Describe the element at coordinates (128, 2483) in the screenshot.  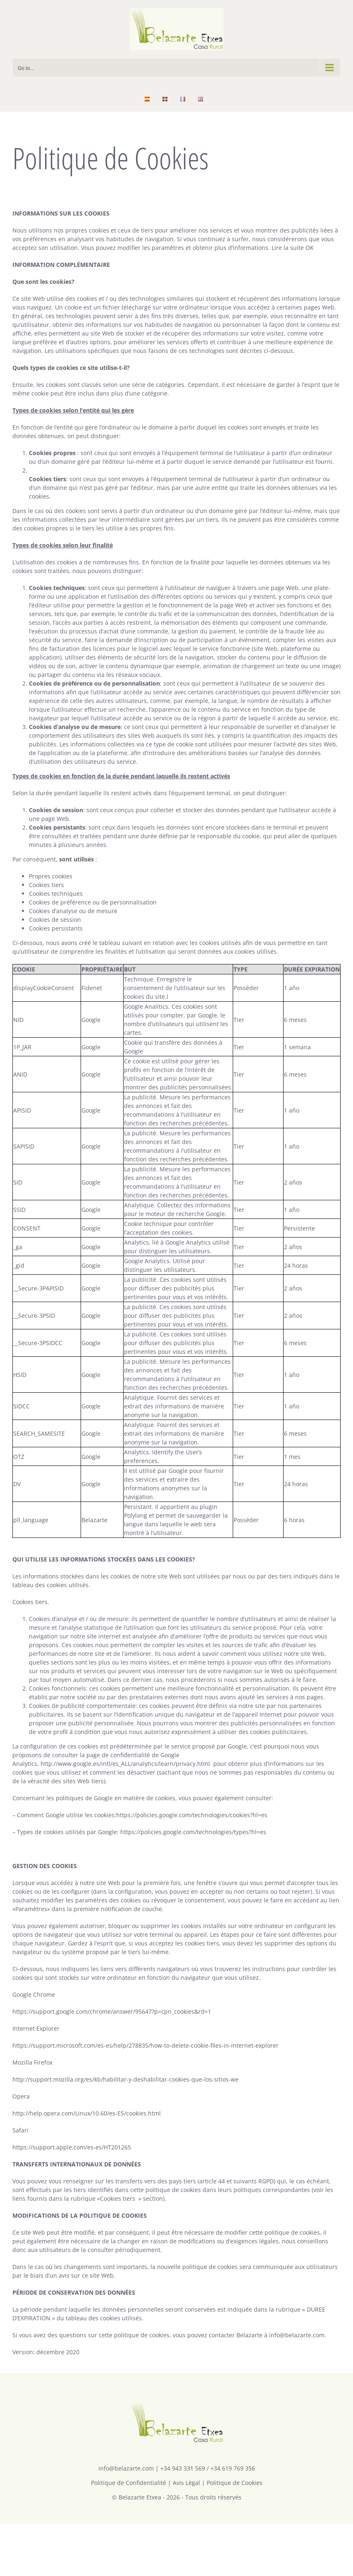
I see `Politique de Confidentialité` at that location.